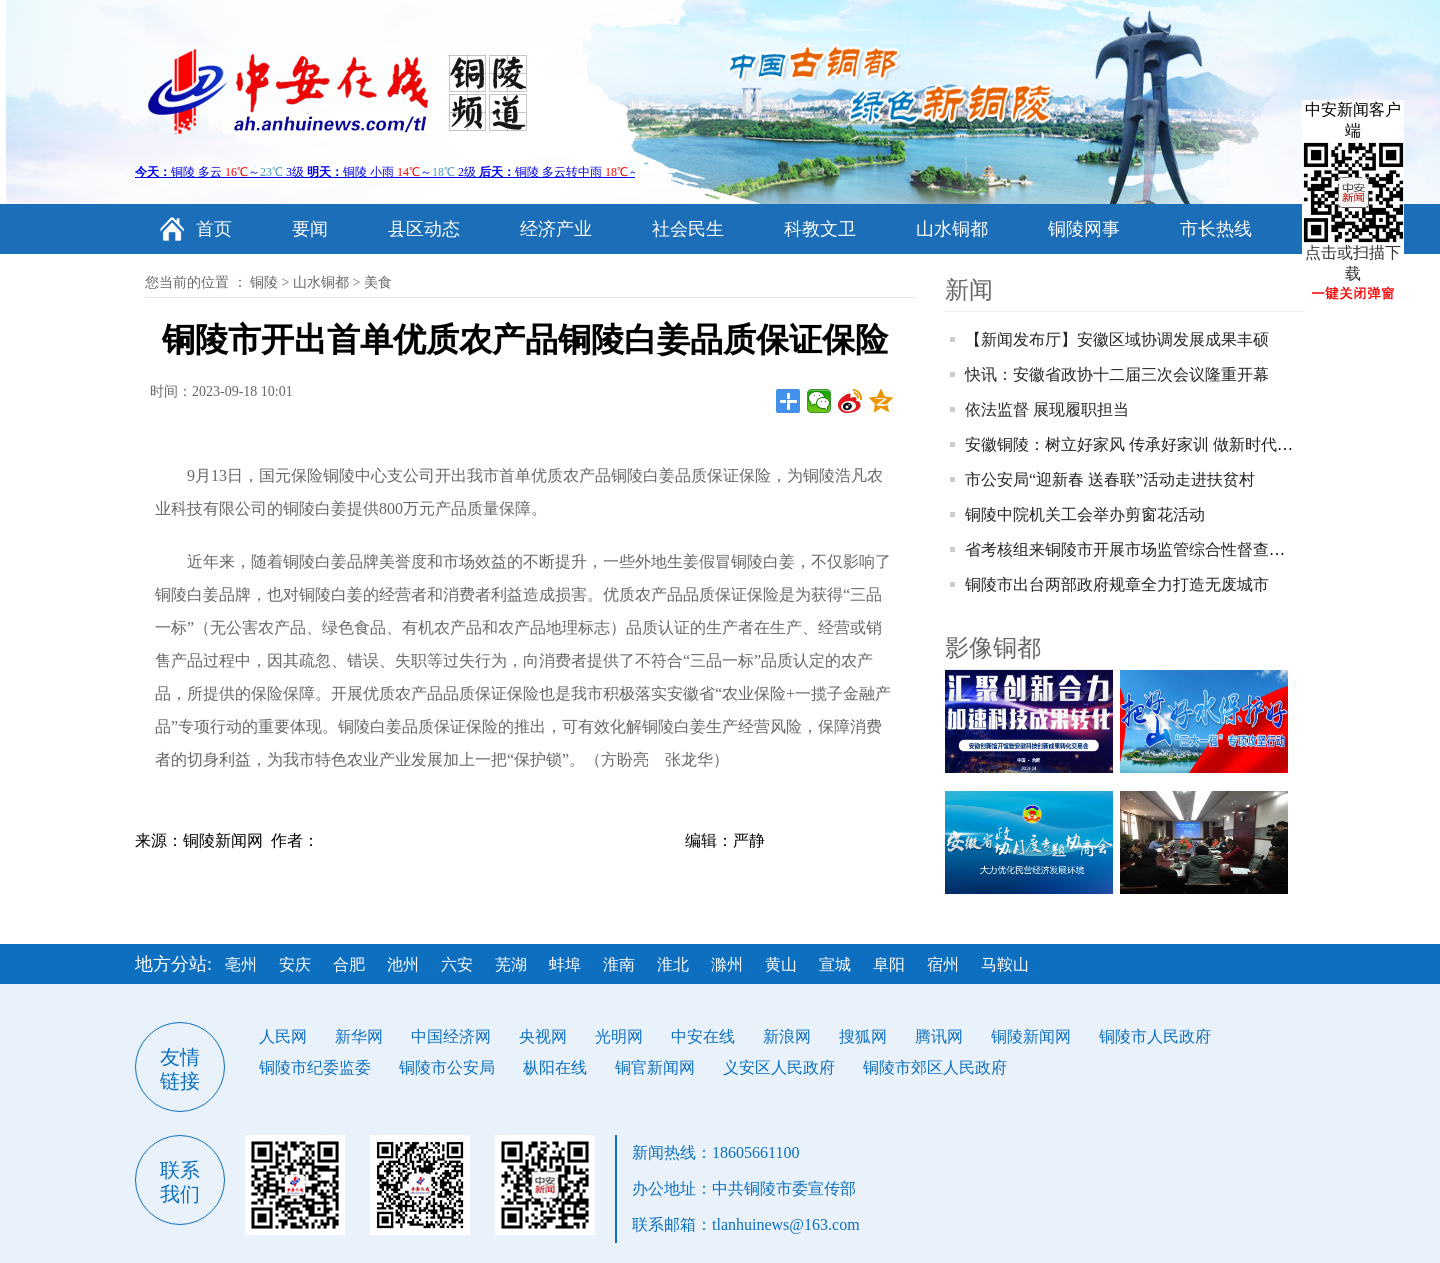 The image size is (1440, 1263). What do you see at coordinates (619, 1036) in the screenshot?
I see `光明网` at bounding box center [619, 1036].